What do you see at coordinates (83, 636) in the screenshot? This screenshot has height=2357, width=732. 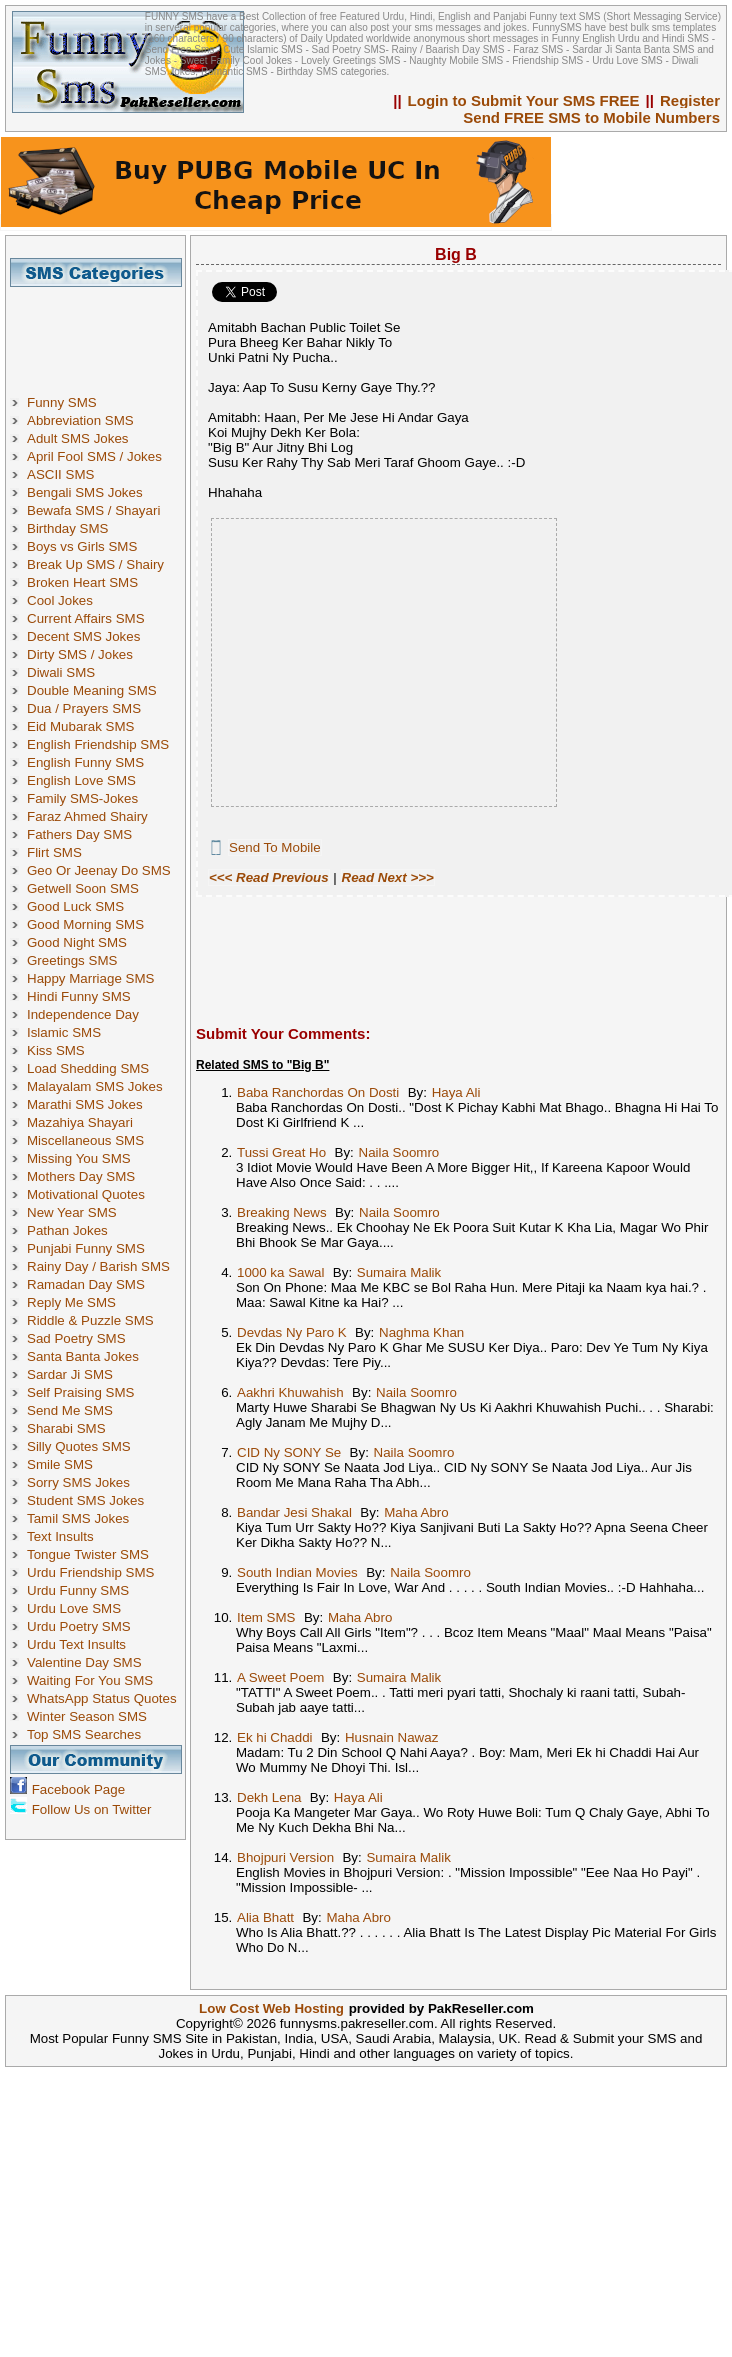 I see `Decent SMS Jokes` at bounding box center [83, 636].